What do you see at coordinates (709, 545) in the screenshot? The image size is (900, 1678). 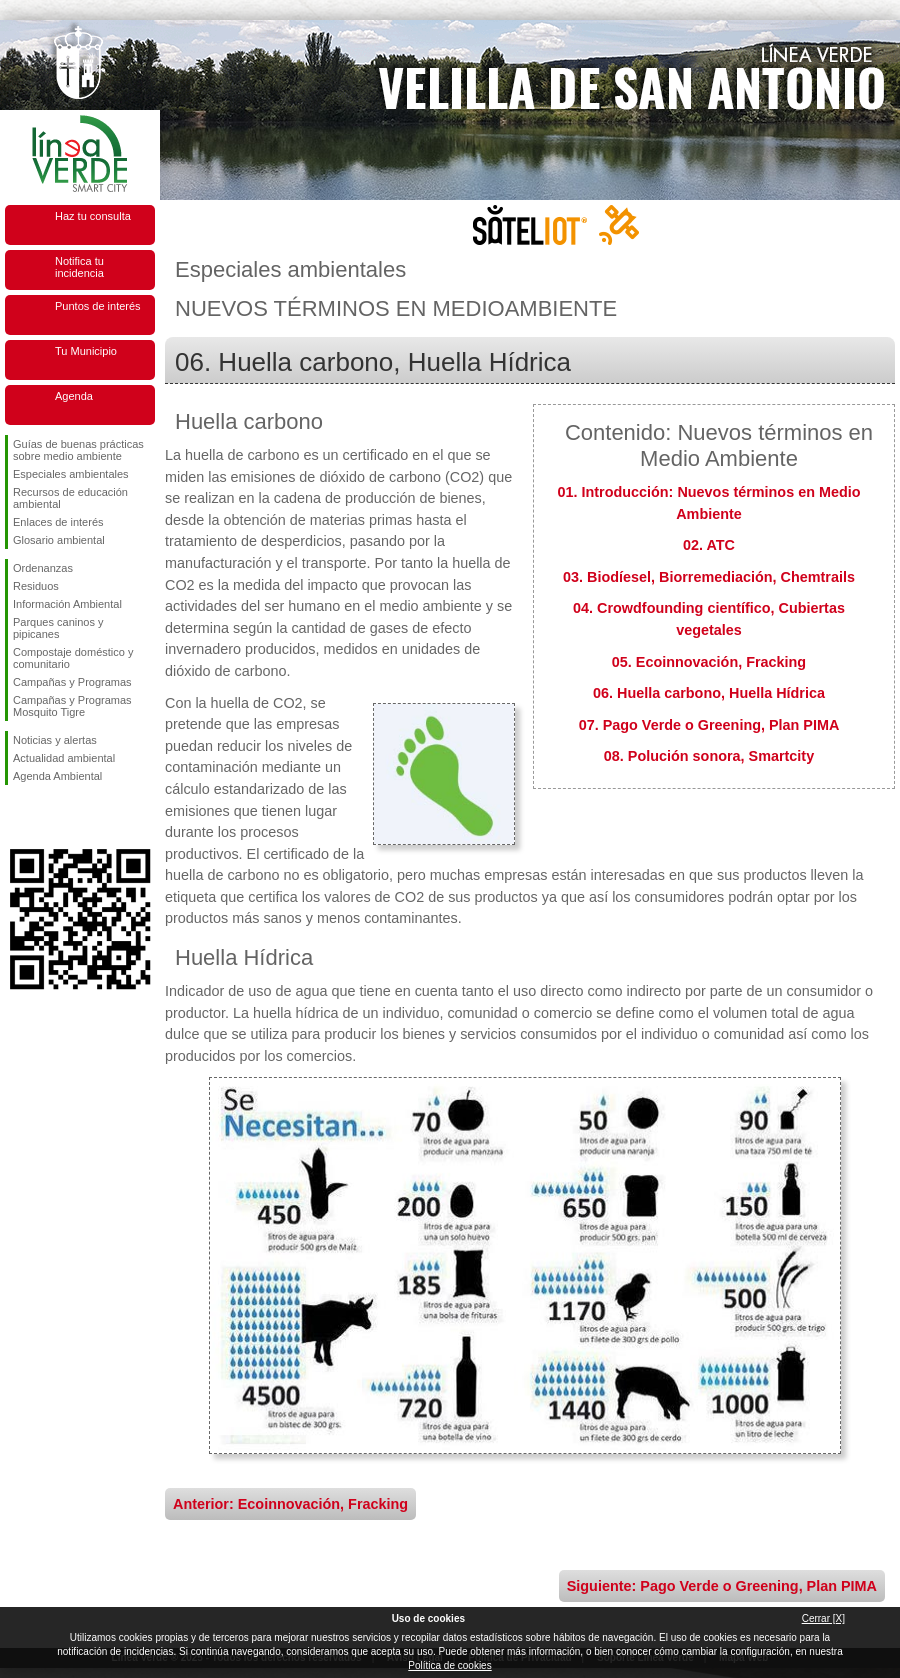 I see `02. ATC` at bounding box center [709, 545].